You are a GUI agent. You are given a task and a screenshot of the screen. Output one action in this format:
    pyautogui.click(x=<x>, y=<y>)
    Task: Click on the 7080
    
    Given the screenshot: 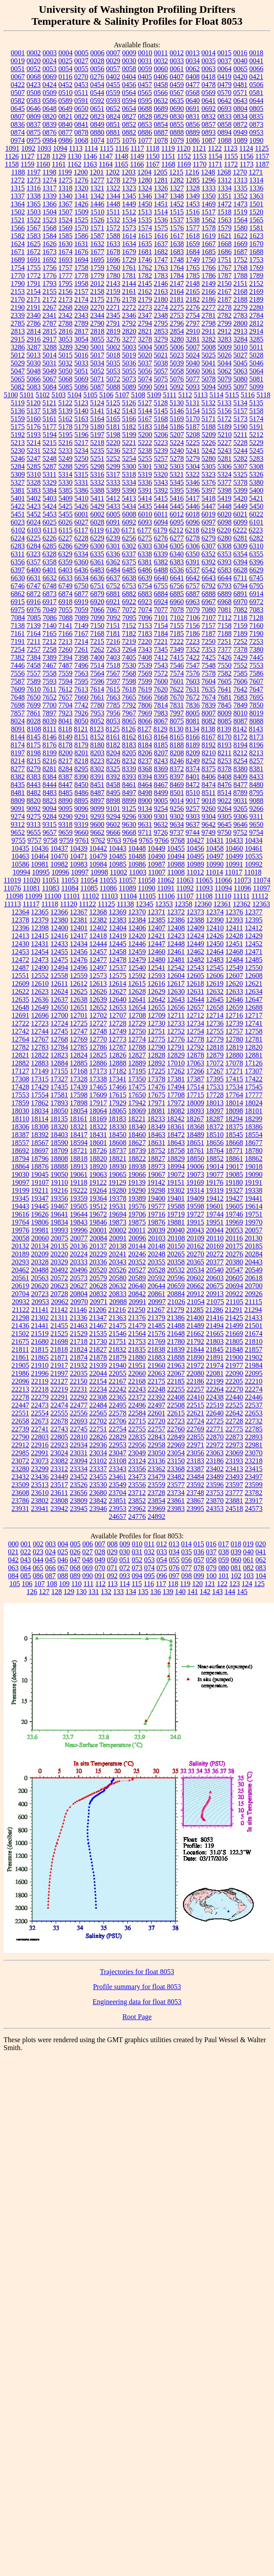 What is the action you would take?
    pyautogui.click(x=209, y=609)
    